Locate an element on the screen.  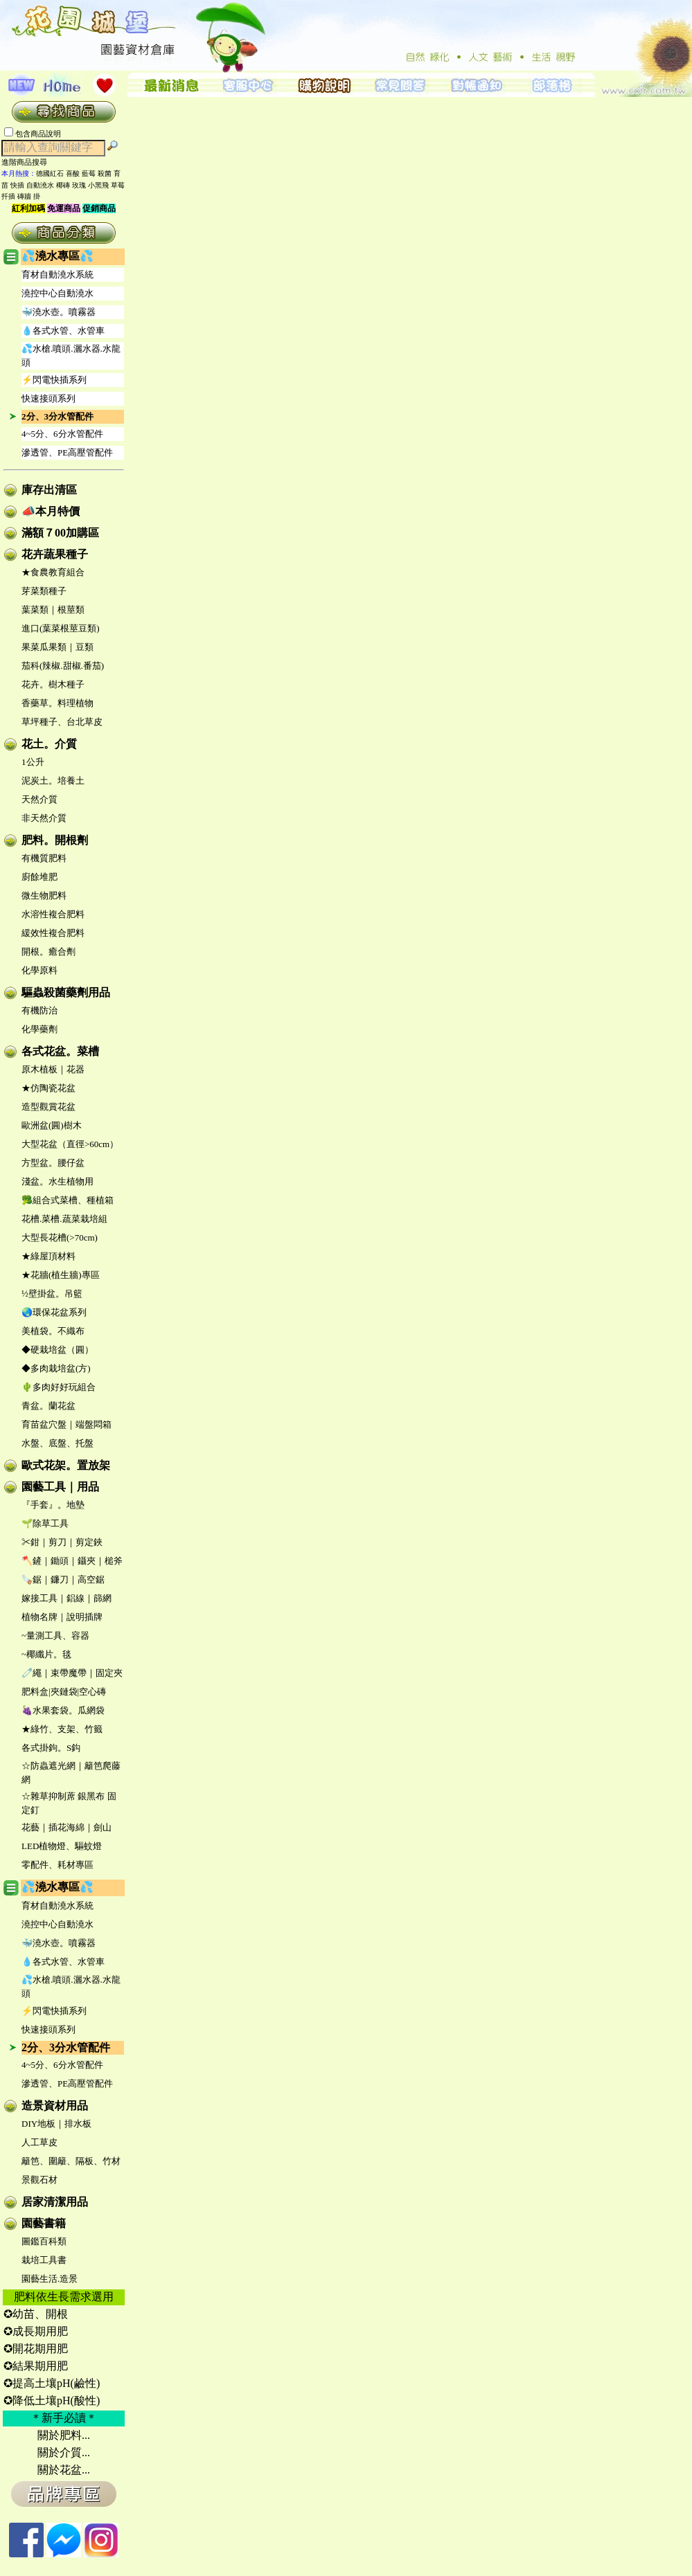
天然介質 is located at coordinates (39, 799).